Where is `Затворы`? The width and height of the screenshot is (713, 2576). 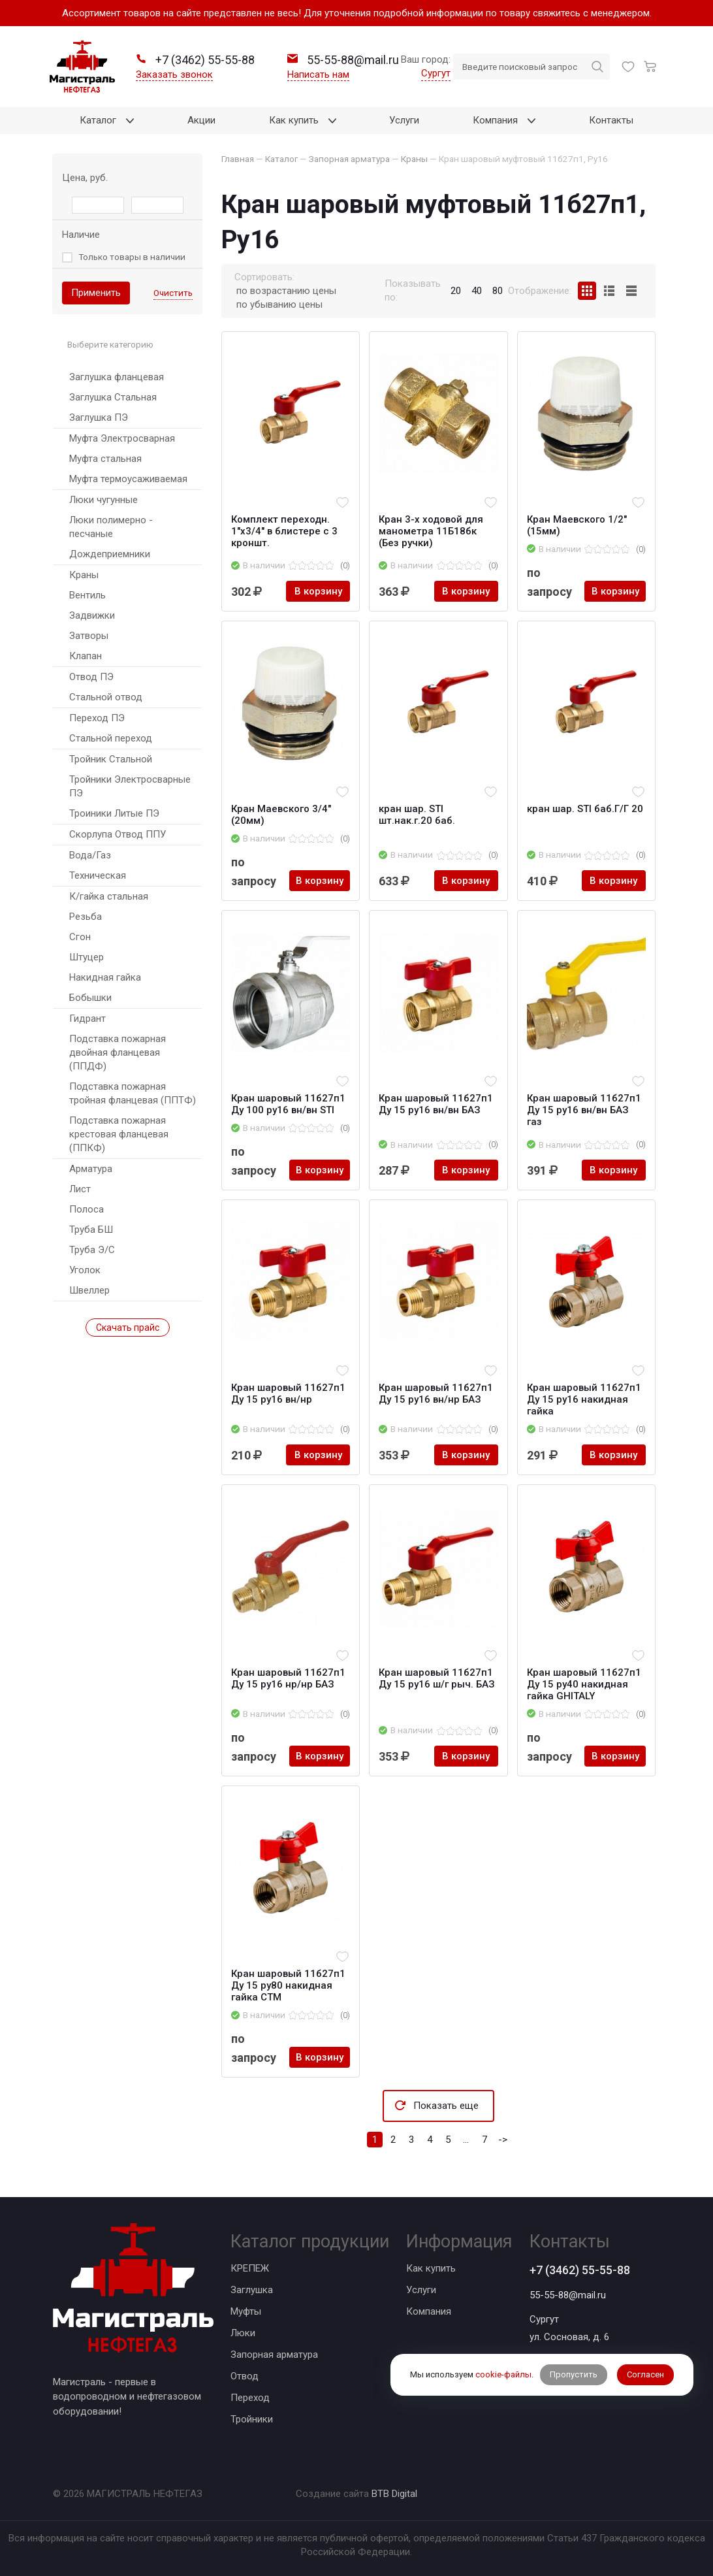
Затворы is located at coordinates (88, 636).